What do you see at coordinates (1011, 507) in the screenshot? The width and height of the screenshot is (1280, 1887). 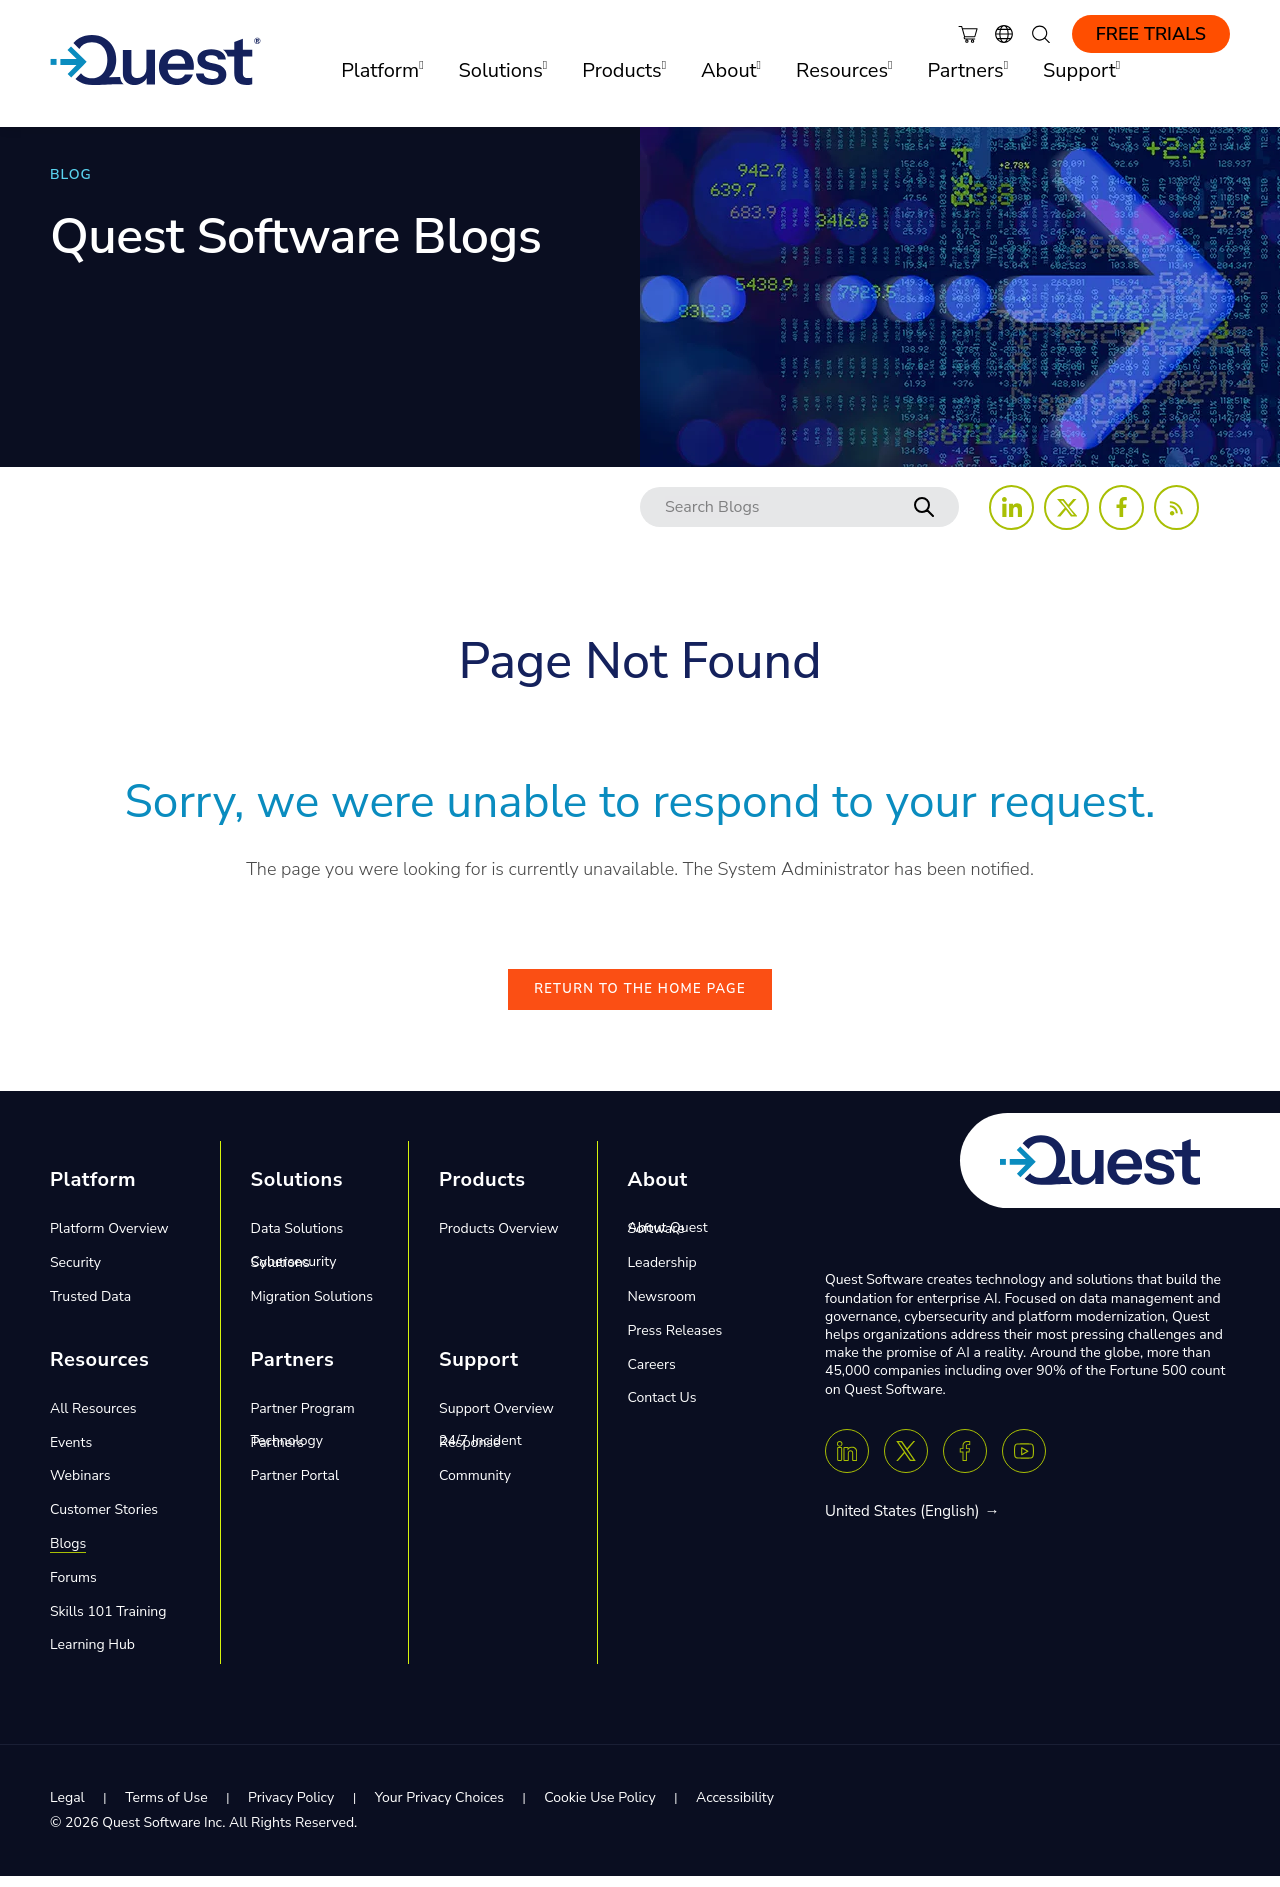 I see `[Follow us on LinkedIn]` at bounding box center [1011, 507].